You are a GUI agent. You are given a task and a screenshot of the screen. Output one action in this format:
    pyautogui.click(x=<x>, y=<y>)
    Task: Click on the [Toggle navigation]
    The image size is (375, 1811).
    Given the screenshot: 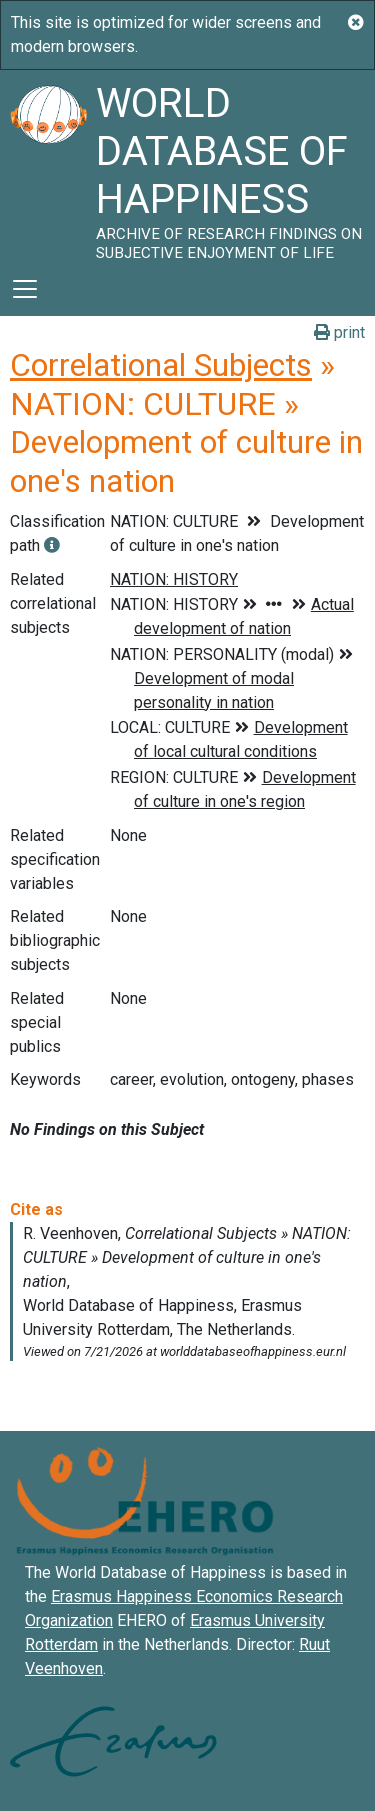 What is the action you would take?
    pyautogui.click(x=25, y=289)
    